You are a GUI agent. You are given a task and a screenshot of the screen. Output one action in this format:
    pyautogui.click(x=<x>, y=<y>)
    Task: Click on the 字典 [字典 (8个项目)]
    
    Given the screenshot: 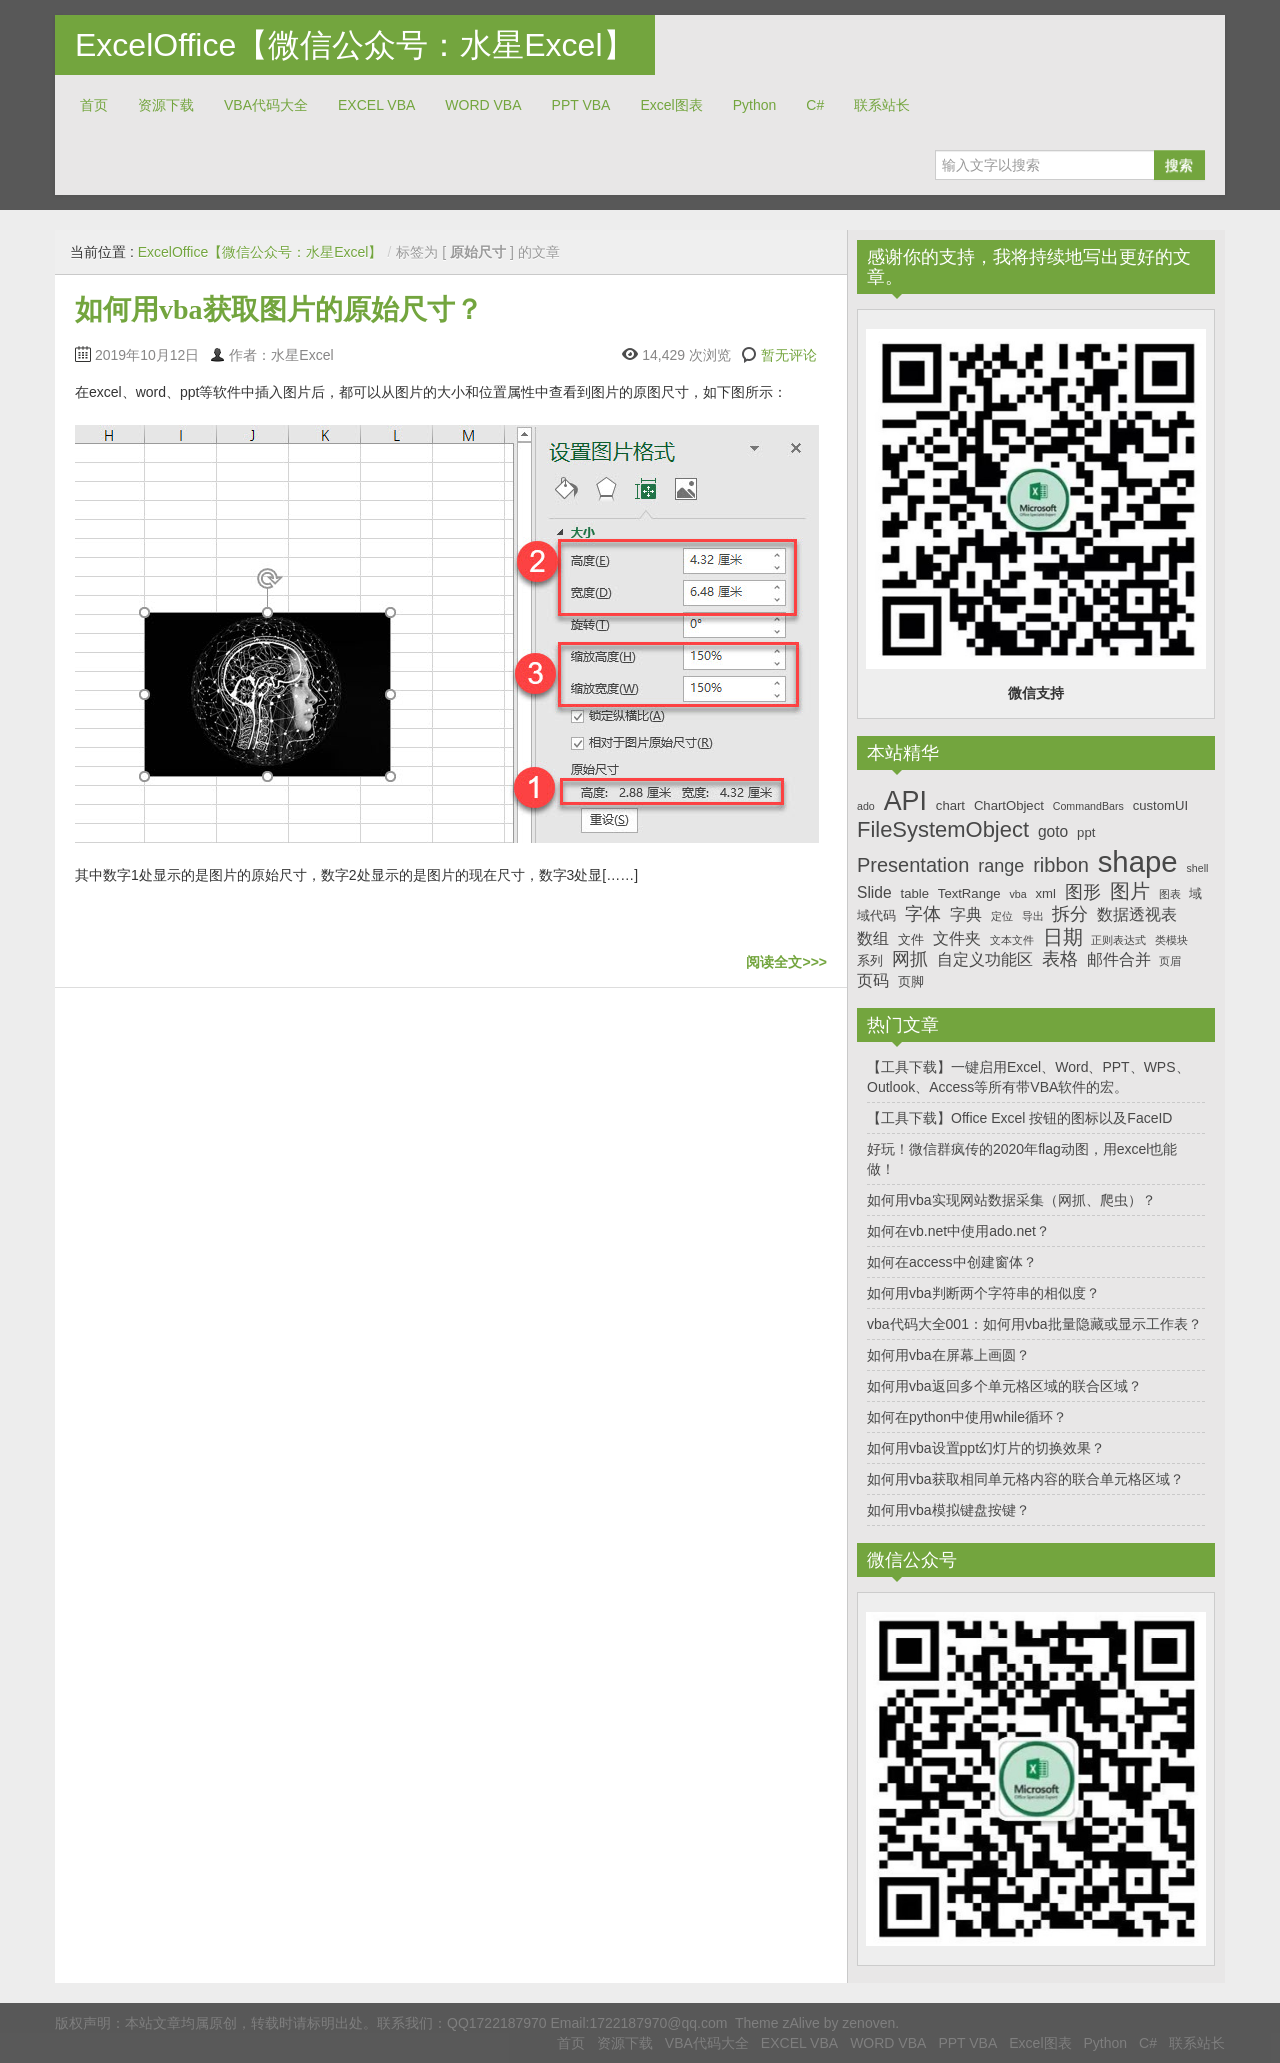 What is the action you would take?
    pyautogui.click(x=966, y=914)
    